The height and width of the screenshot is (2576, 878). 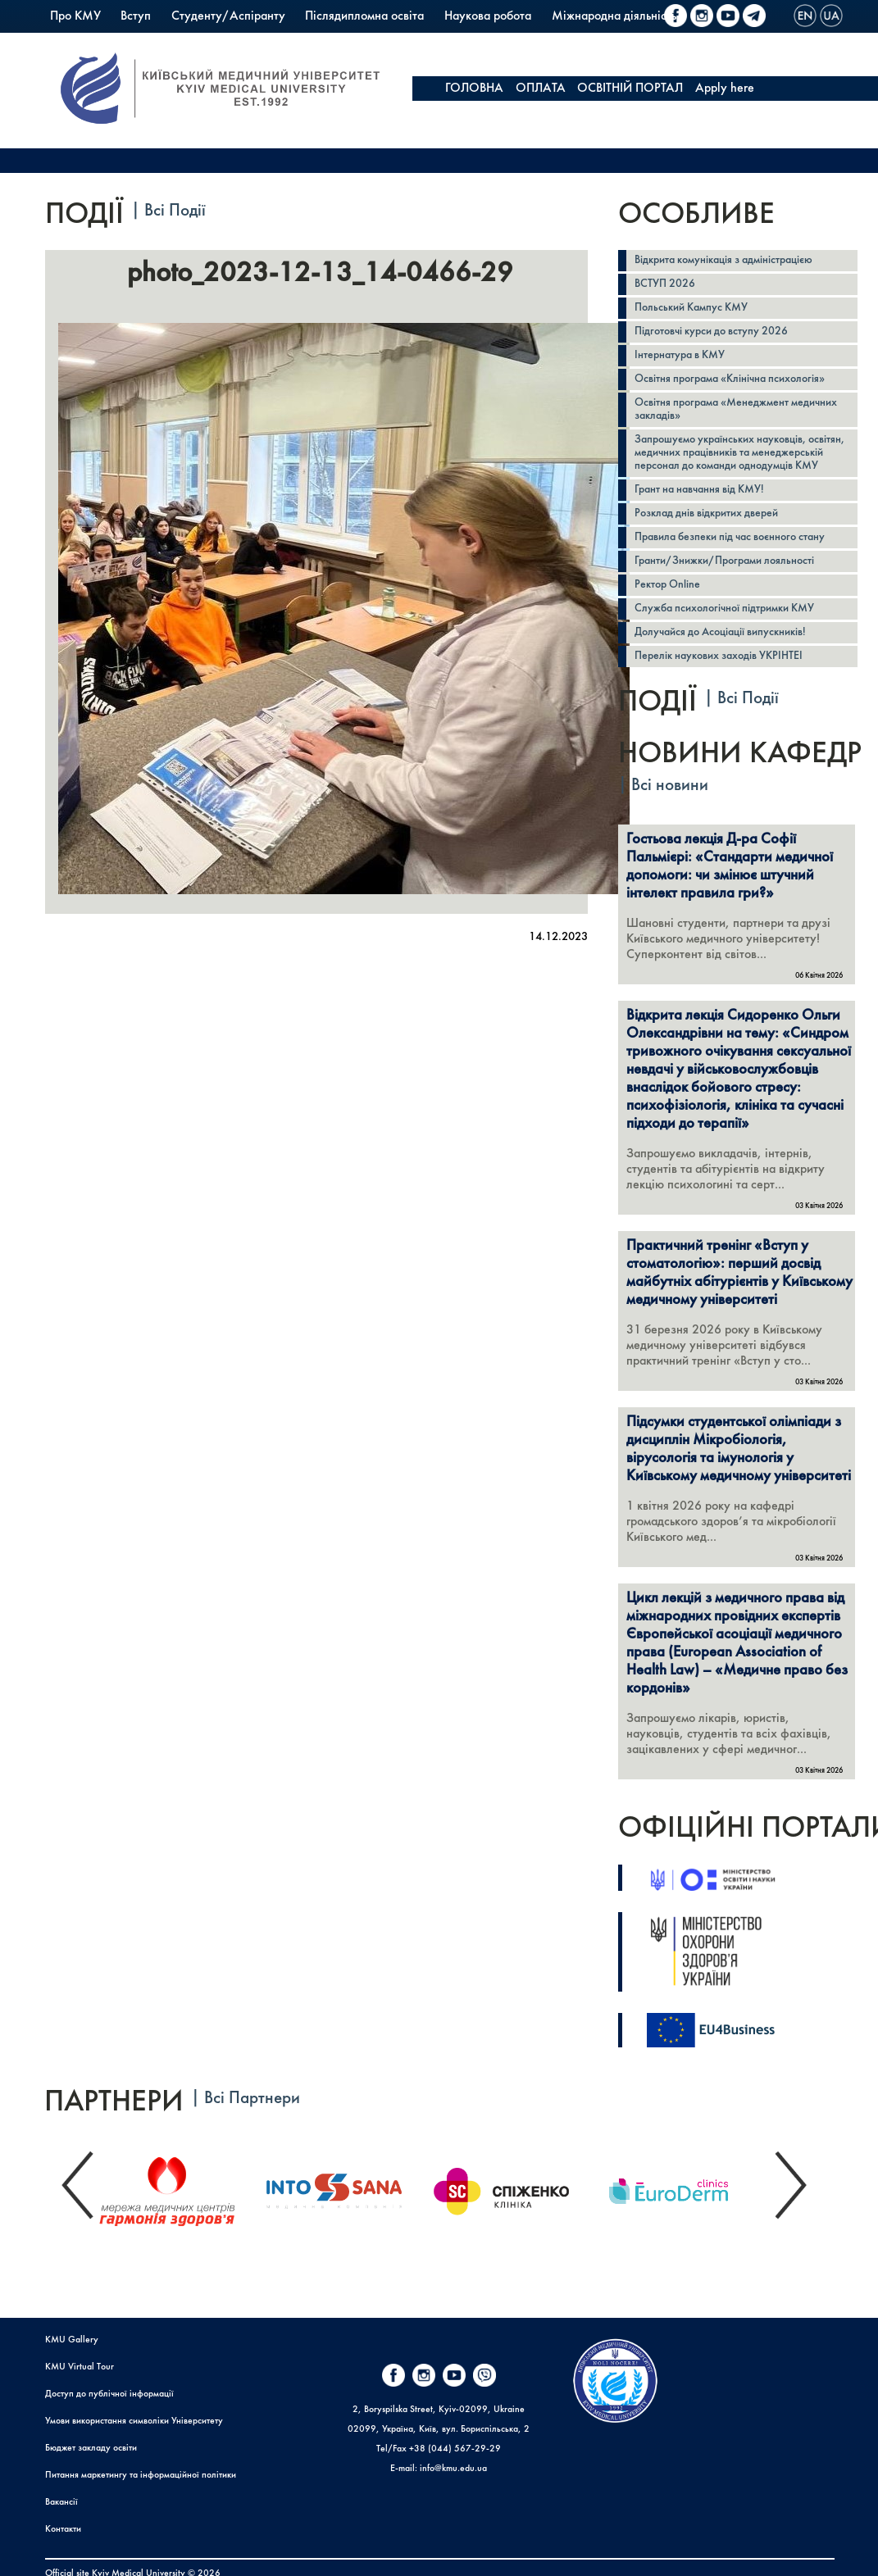 I want to click on Про КМУ, so click(x=75, y=16).